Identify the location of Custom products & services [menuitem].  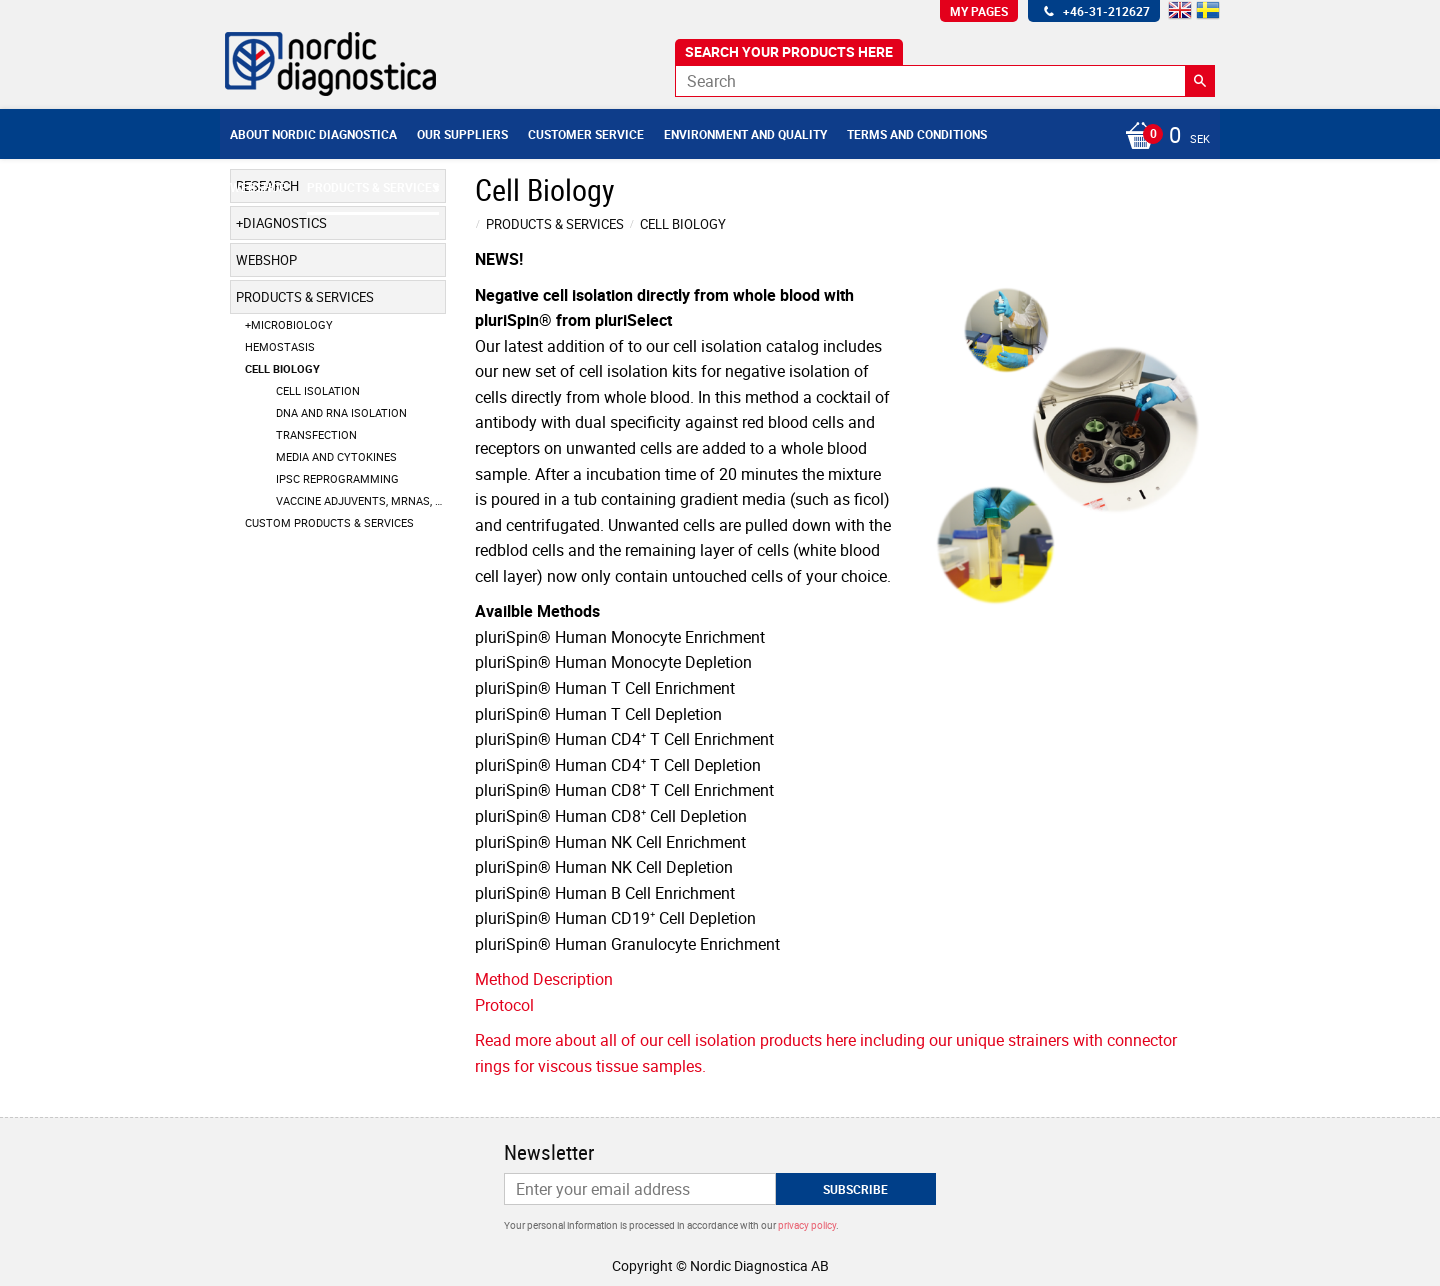
(329, 522).